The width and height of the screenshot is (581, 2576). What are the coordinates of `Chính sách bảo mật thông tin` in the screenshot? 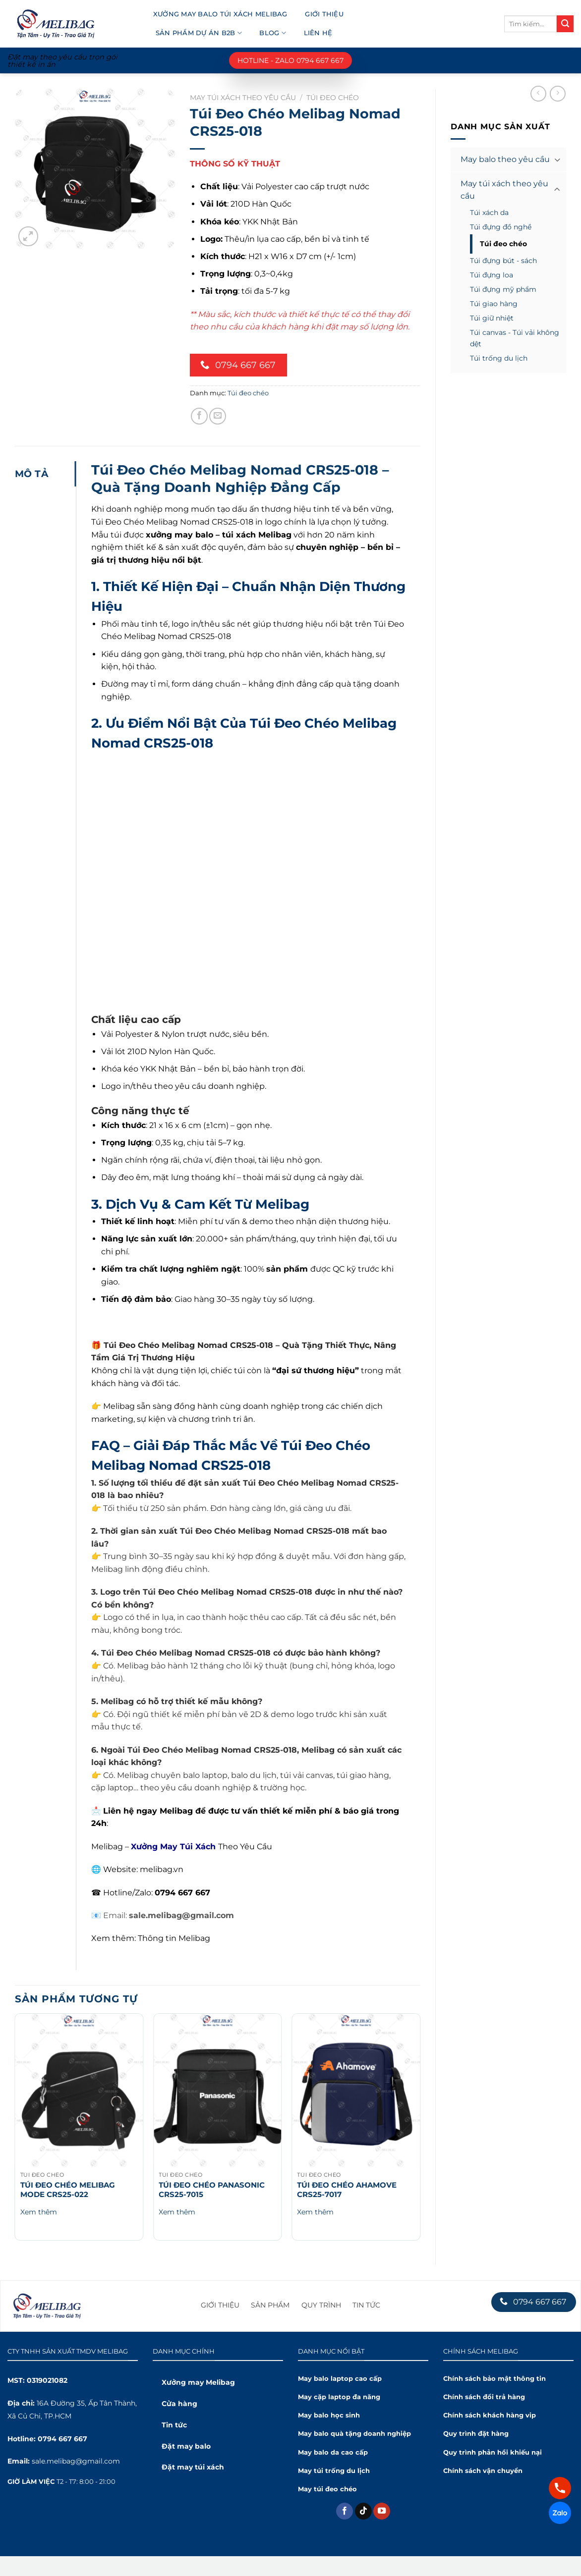 It's located at (494, 2378).